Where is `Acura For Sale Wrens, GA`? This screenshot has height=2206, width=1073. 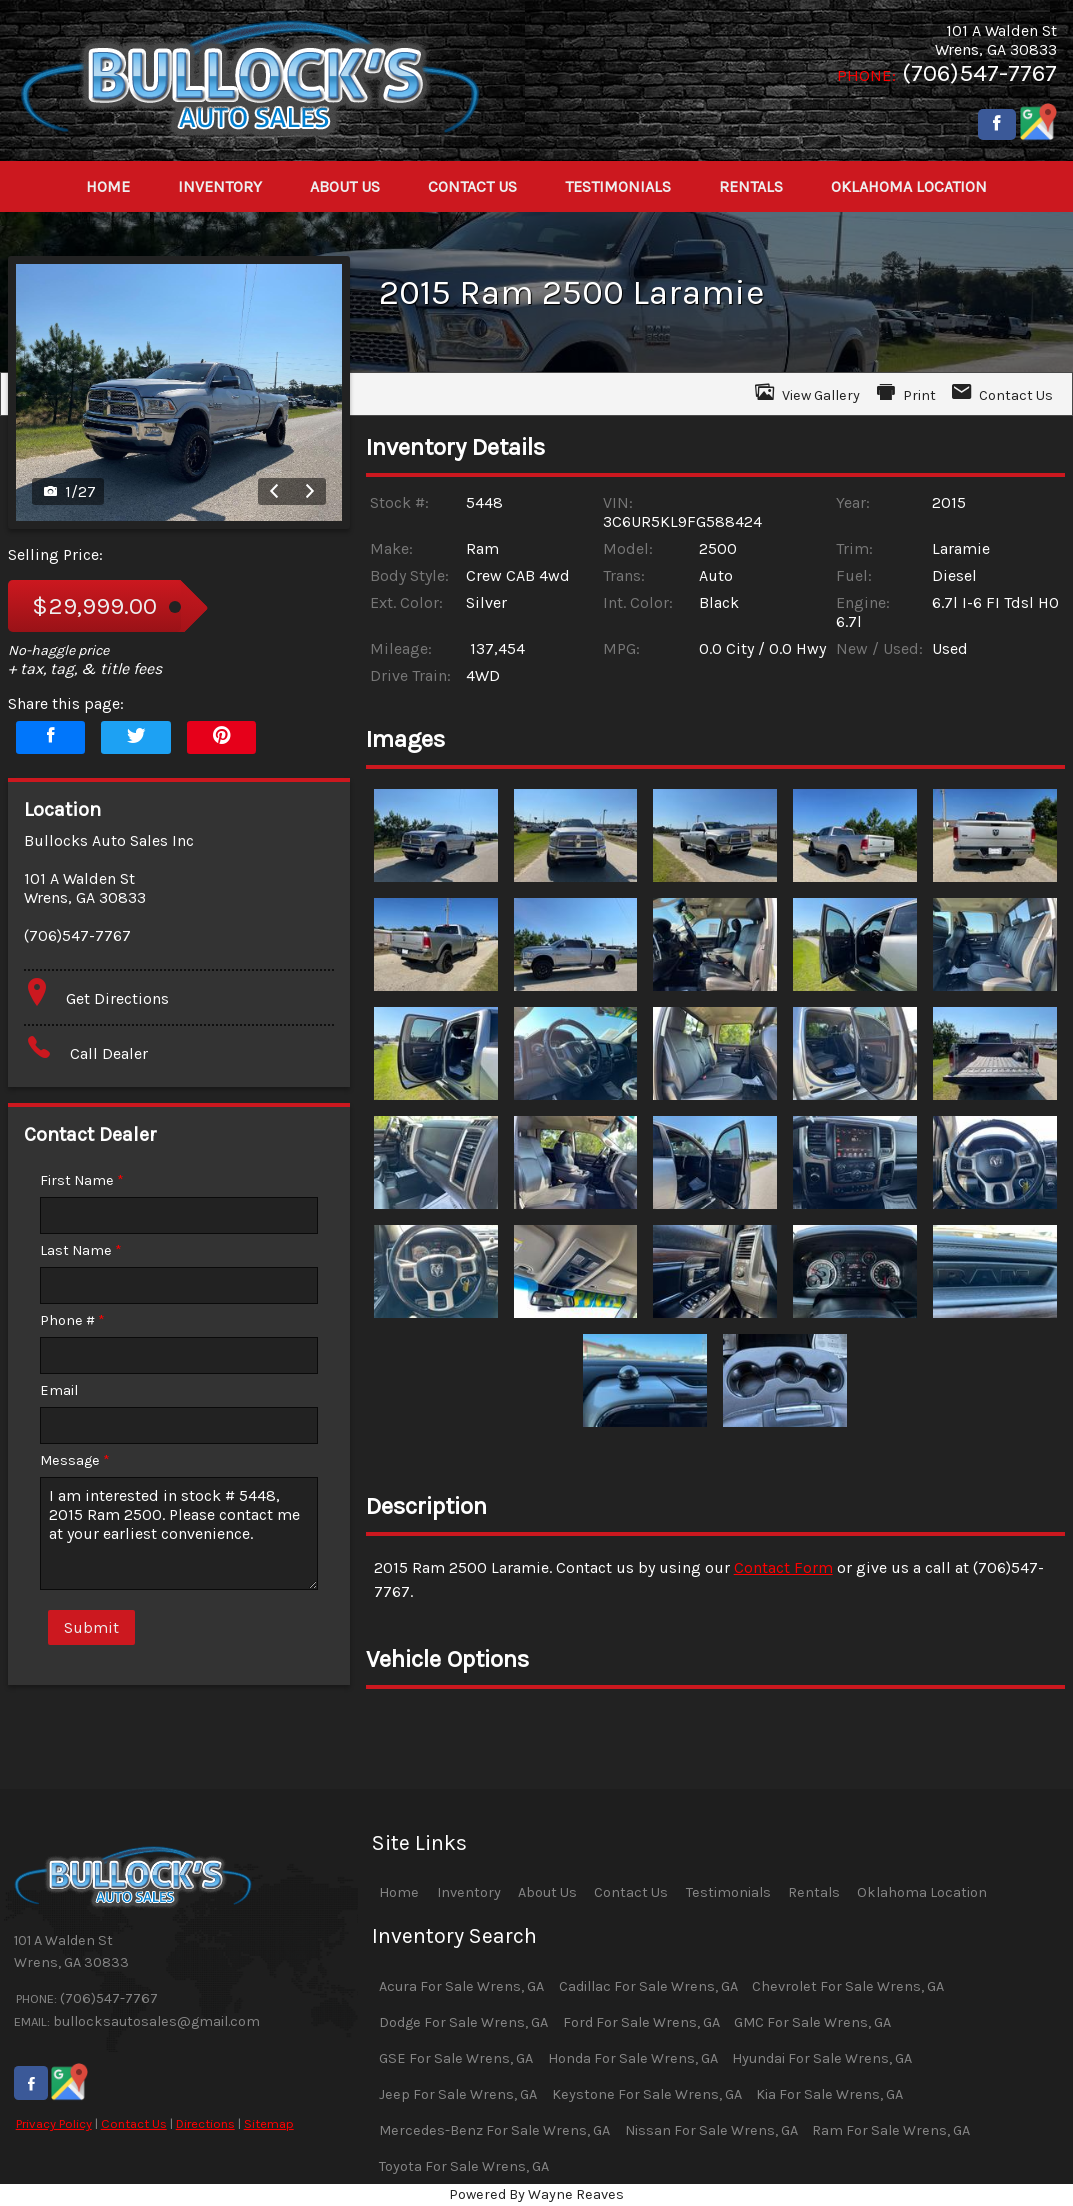 Acura For Sale Wrens, GA is located at coordinates (461, 1986).